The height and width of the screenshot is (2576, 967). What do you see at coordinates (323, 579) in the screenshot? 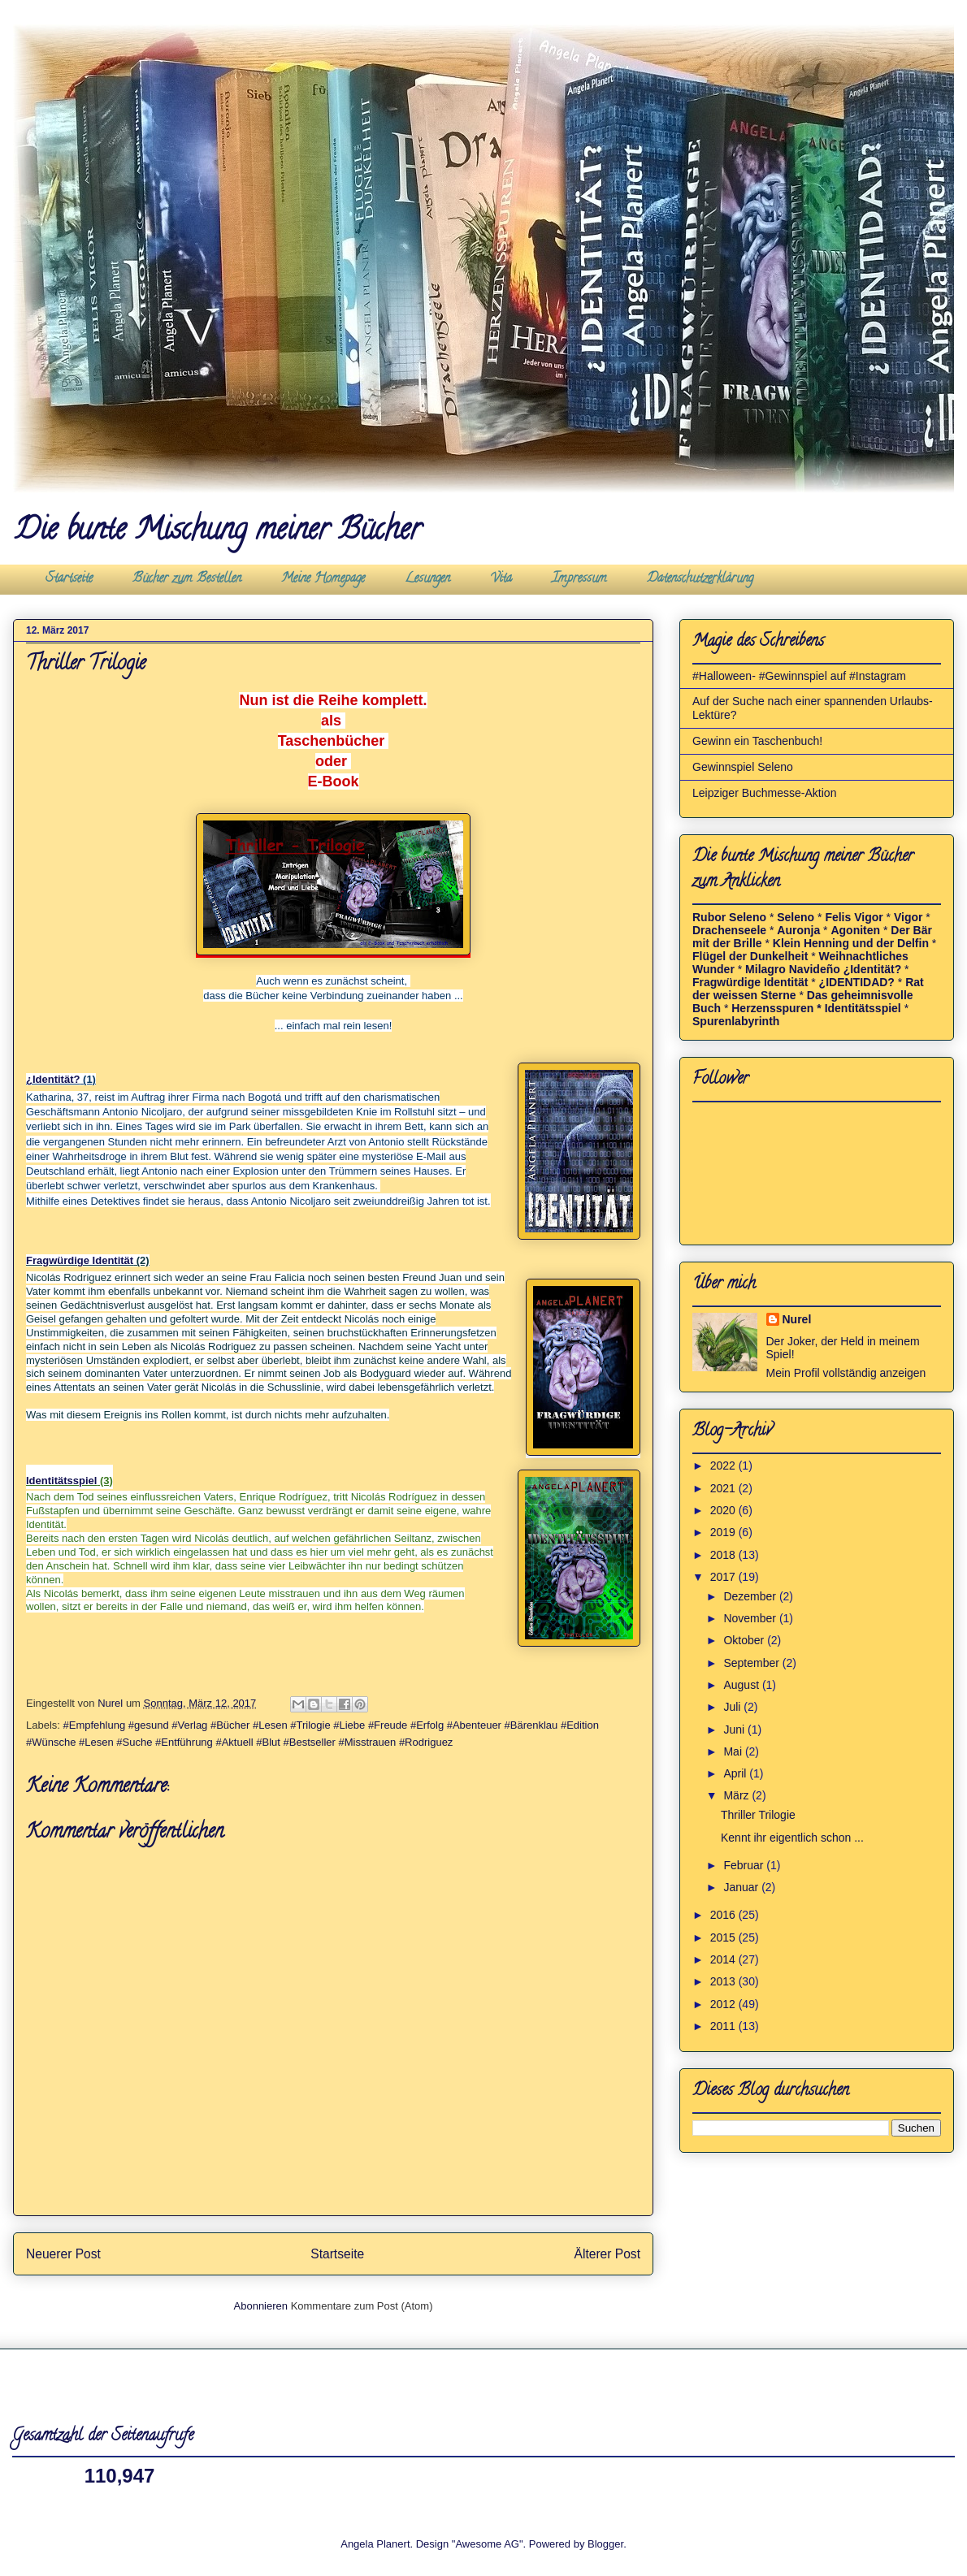
I see `Meine Homepage` at bounding box center [323, 579].